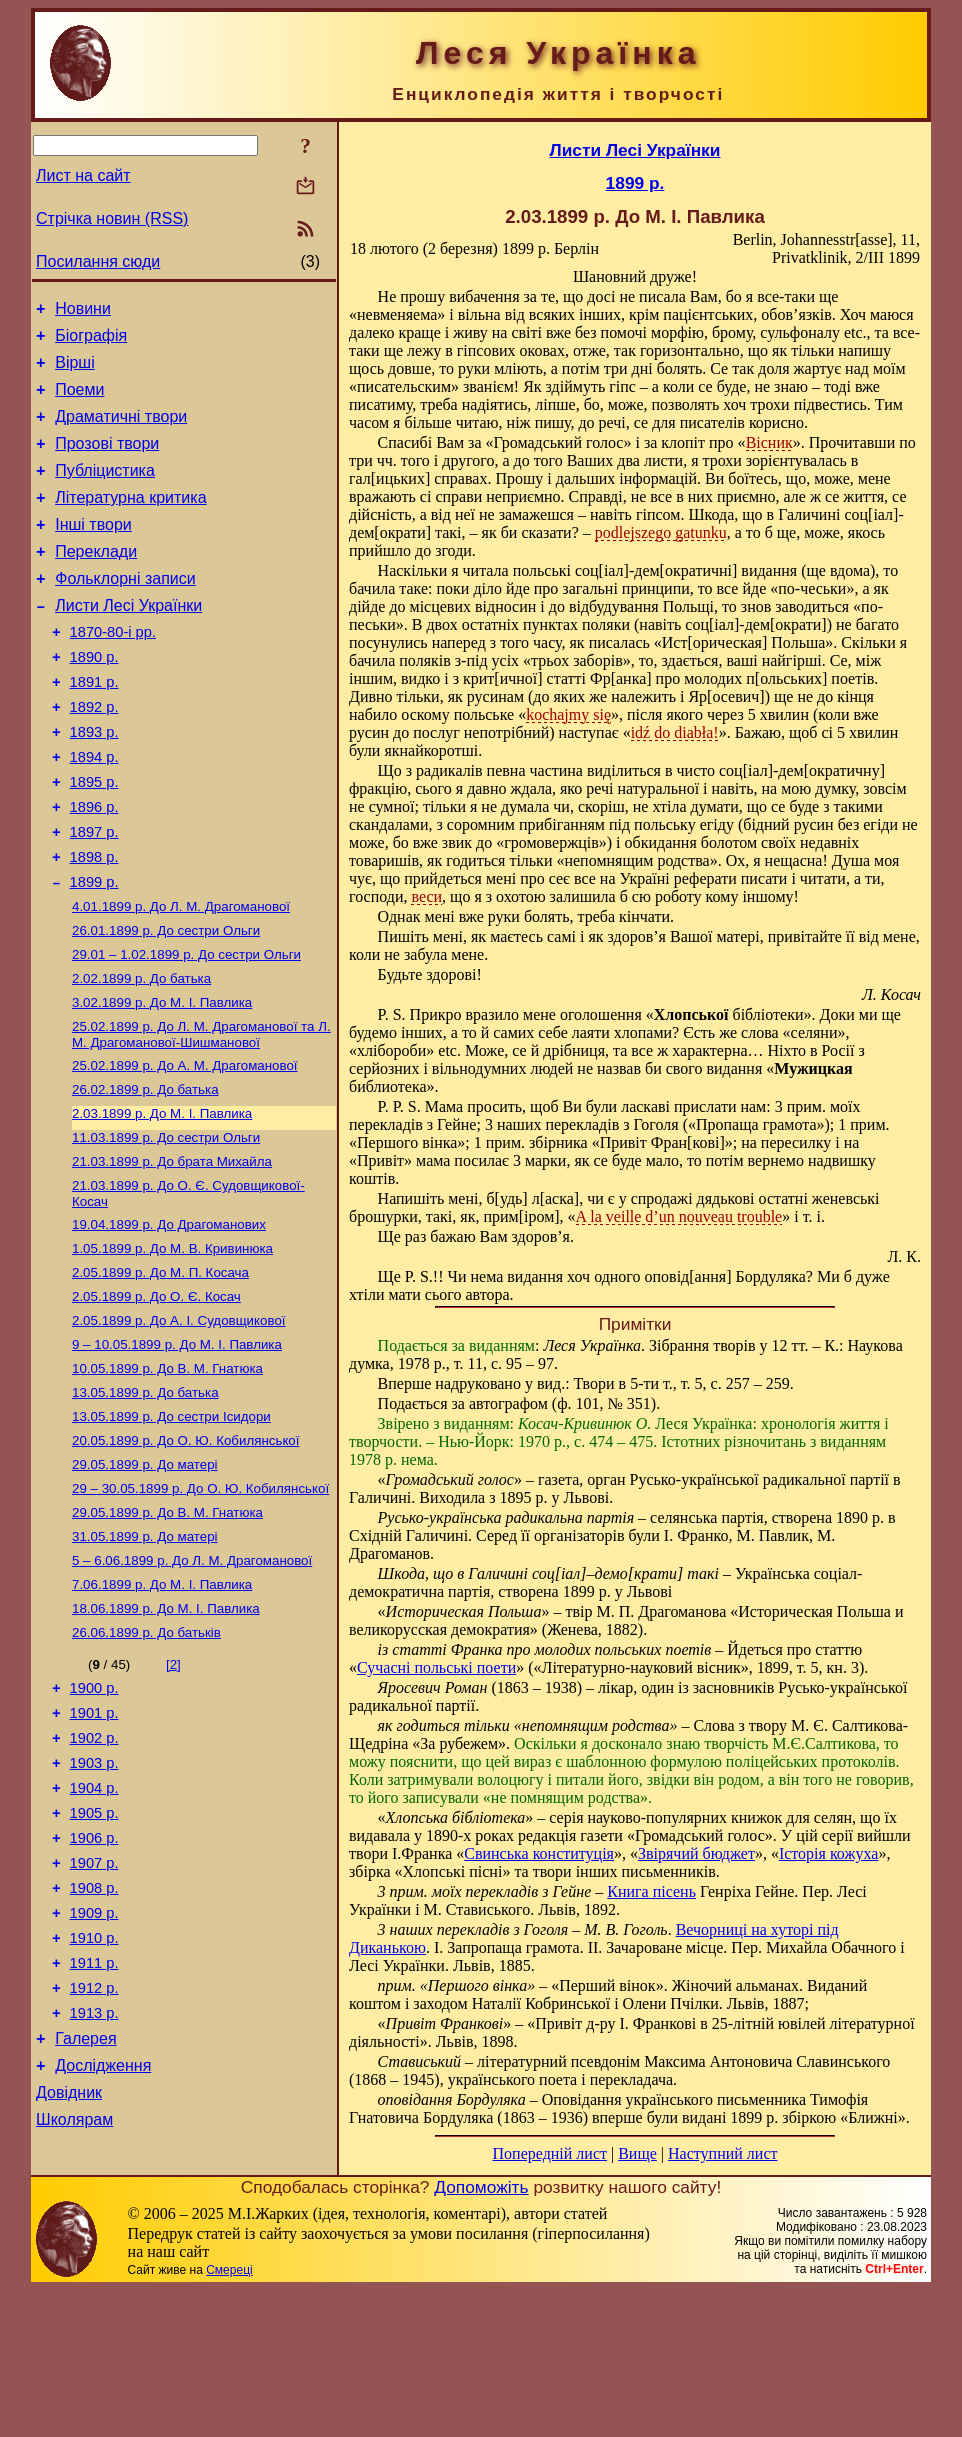 The image size is (962, 2437). What do you see at coordinates (171, 1527) in the screenshot?
I see `До сестри Ісидори` at bounding box center [171, 1527].